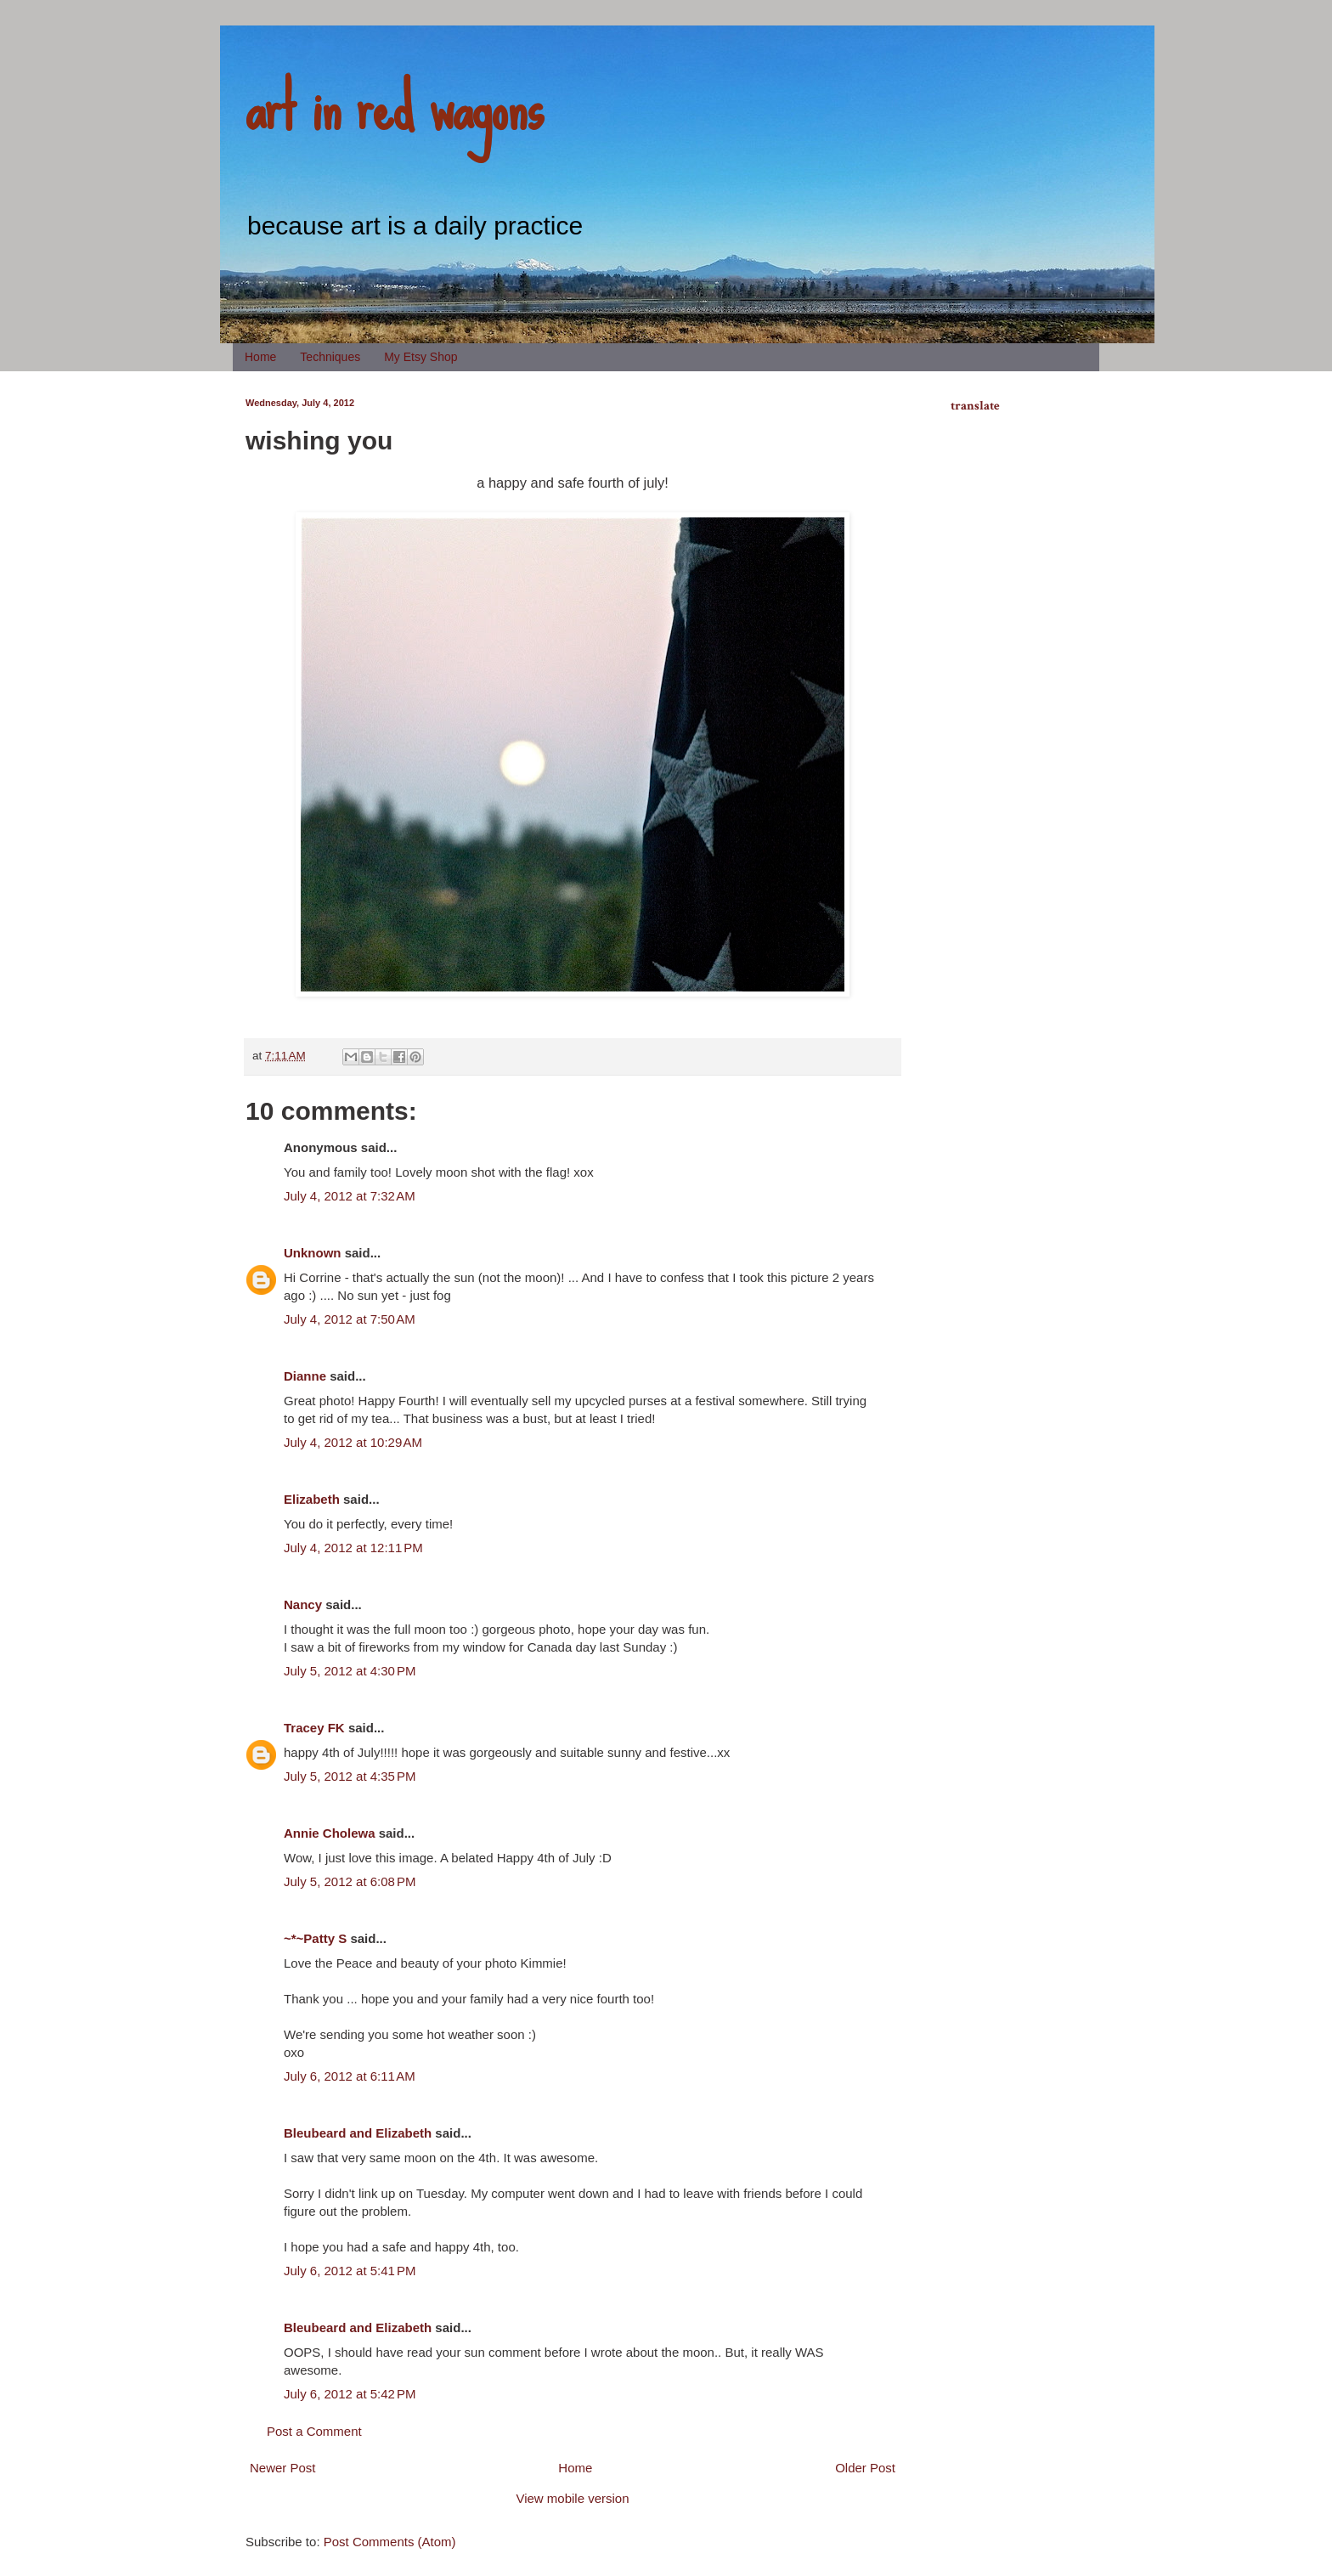 The height and width of the screenshot is (2576, 1332). What do you see at coordinates (305, 1376) in the screenshot?
I see `Dianne` at bounding box center [305, 1376].